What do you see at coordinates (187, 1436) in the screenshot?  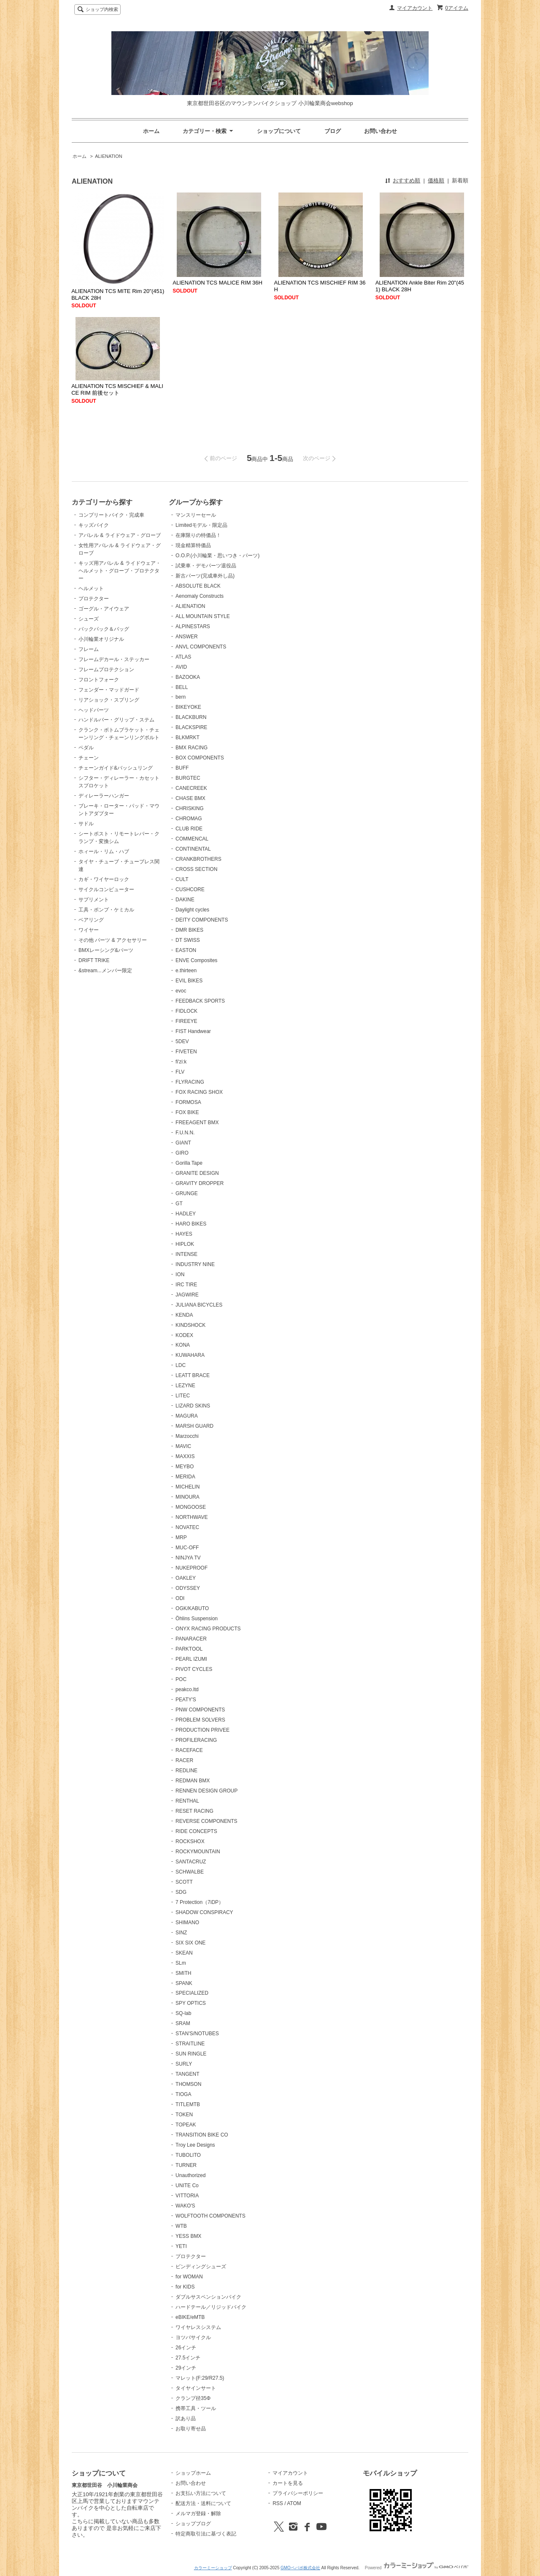 I see `Marzocchi` at bounding box center [187, 1436].